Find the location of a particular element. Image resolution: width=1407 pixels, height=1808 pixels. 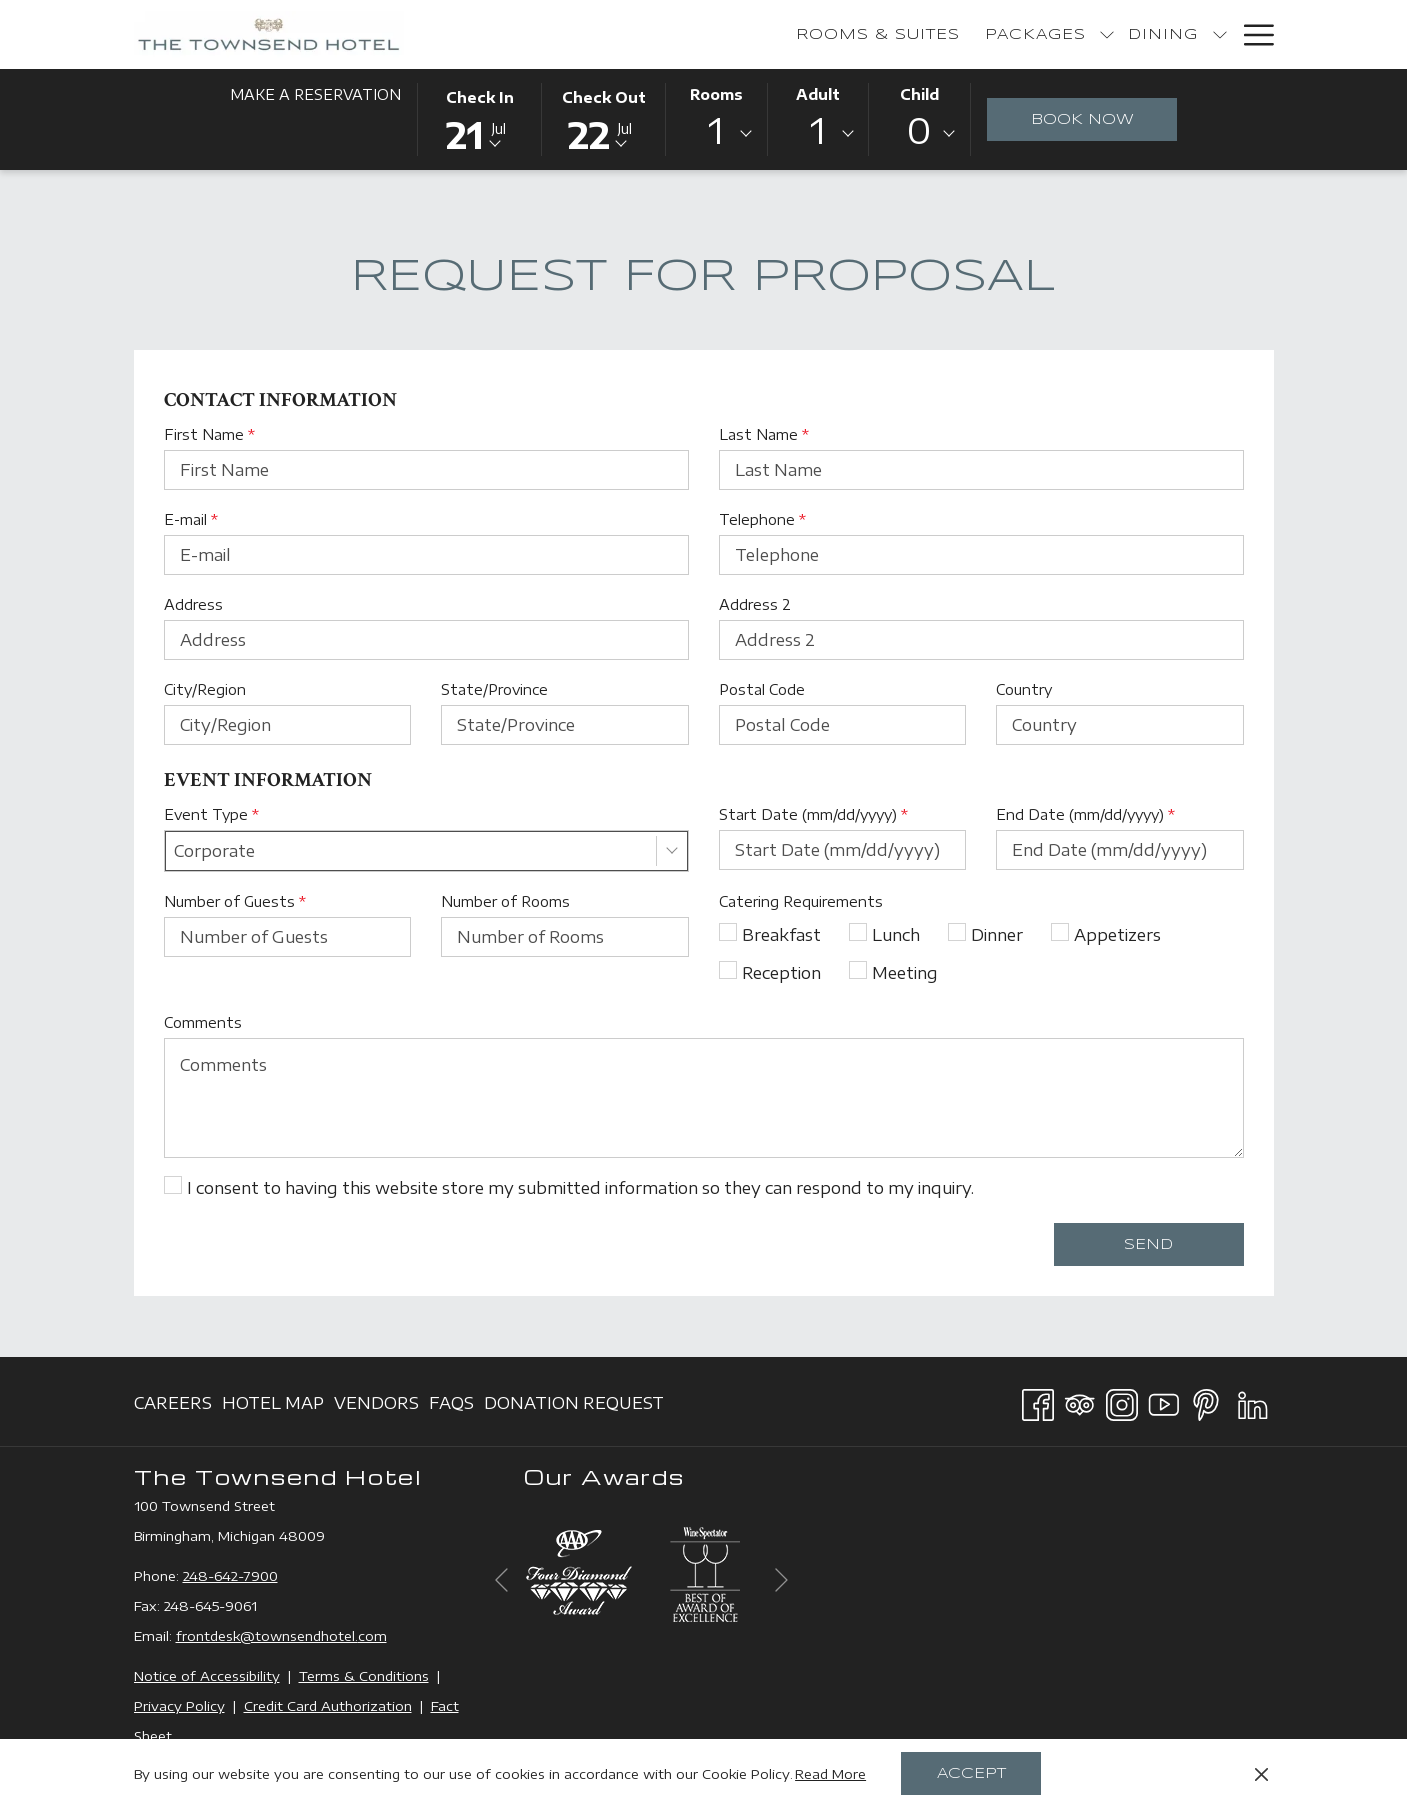

State/Province is located at coordinates (494, 689).